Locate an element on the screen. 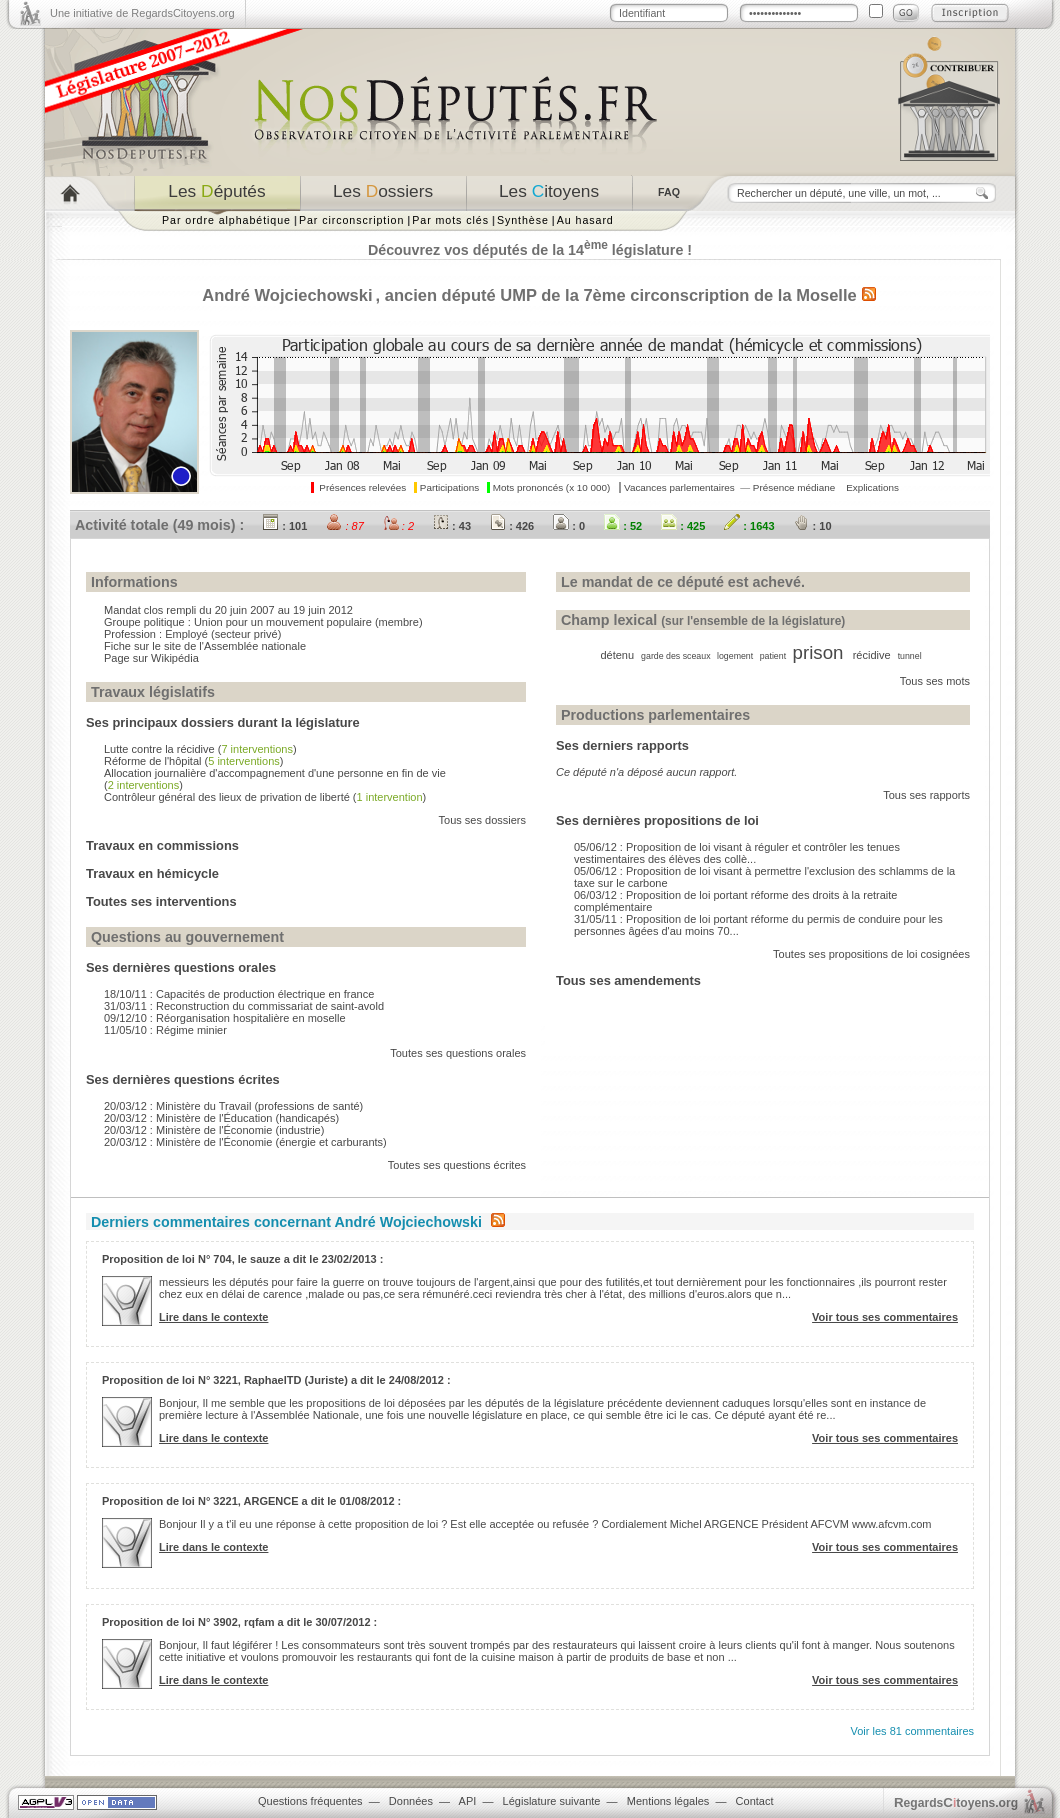 Image resolution: width=1060 pixels, height=1818 pixels. Tous ses amendements is located at coordinates (628, 980).